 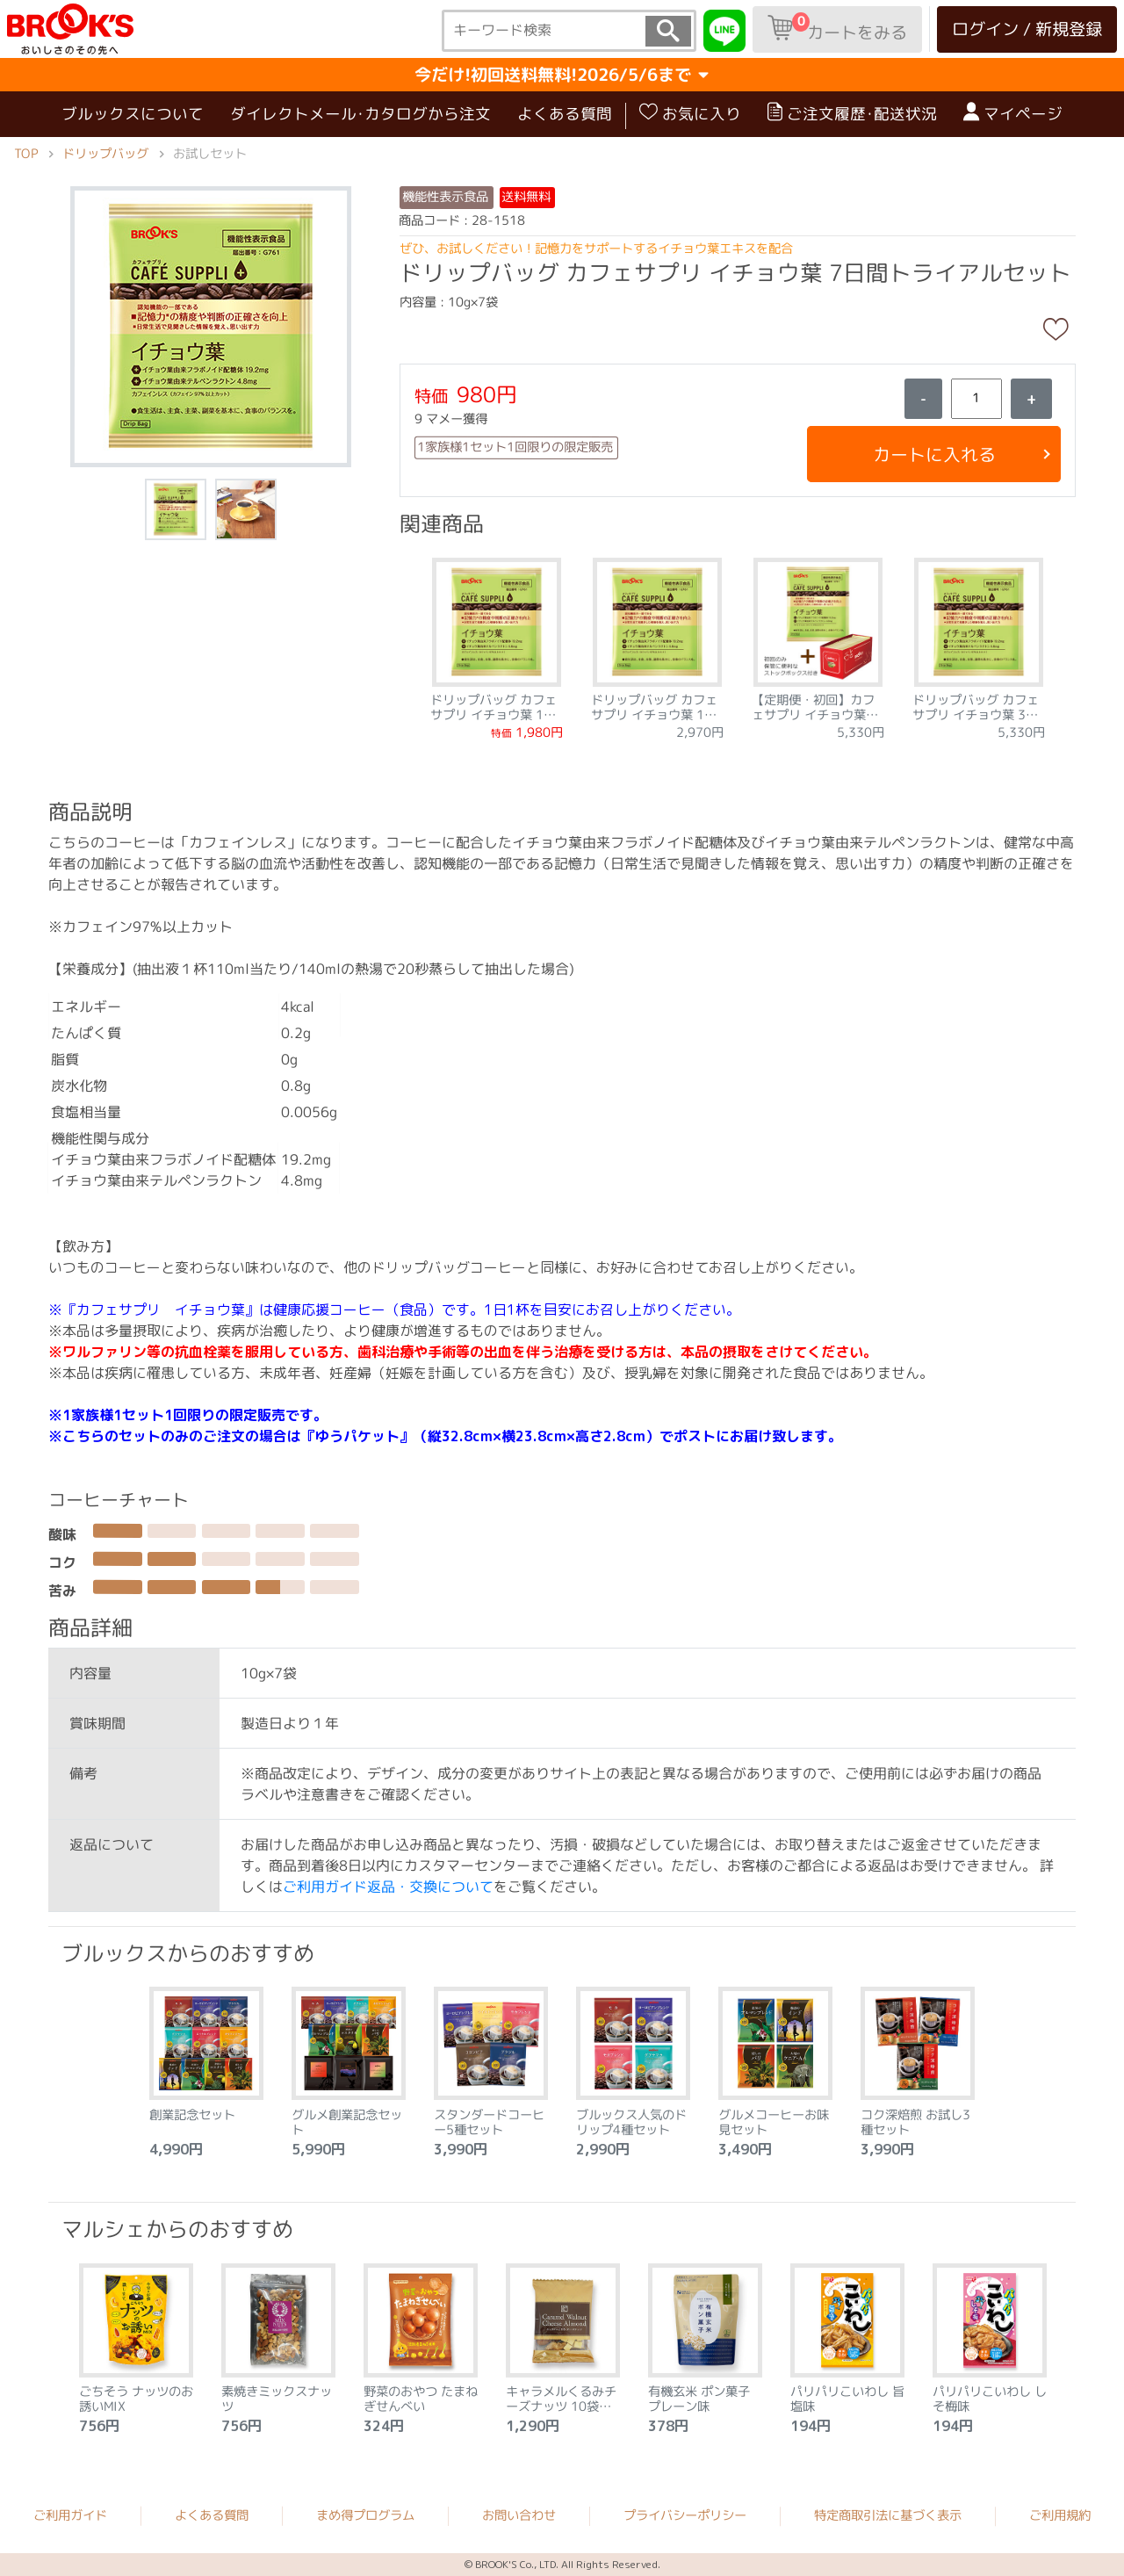 I want to click on 特定商取引法に基づく表示, so click(x=888, y=2515).